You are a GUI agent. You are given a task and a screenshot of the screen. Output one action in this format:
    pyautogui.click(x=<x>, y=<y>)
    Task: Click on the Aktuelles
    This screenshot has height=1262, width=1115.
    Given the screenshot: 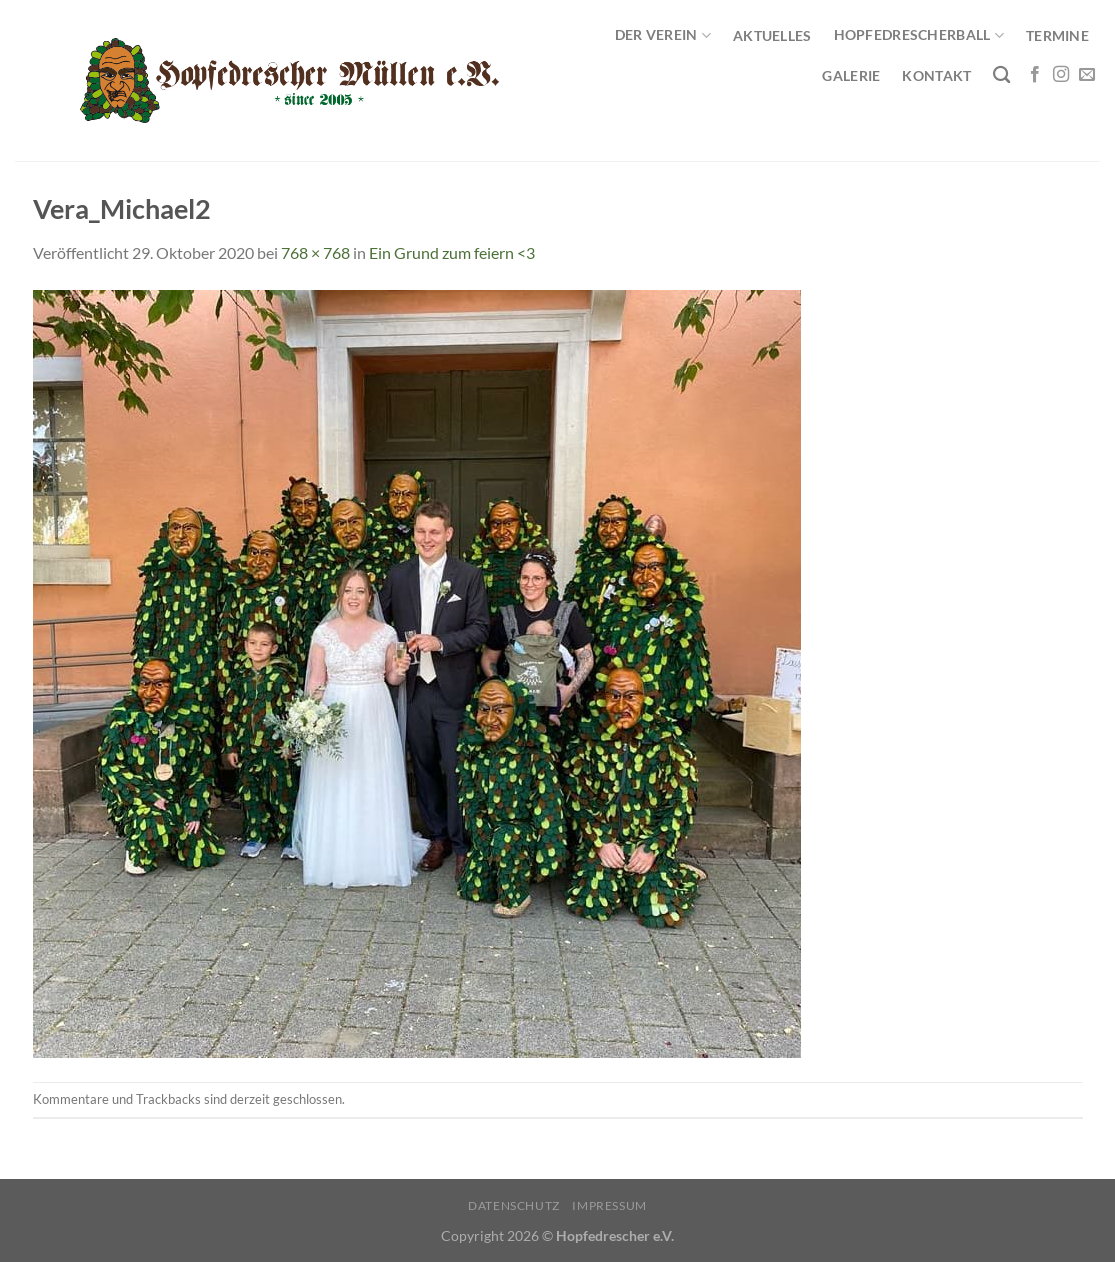 What is the action you would take?
    pyautogui.click(x=772, y=35)
    